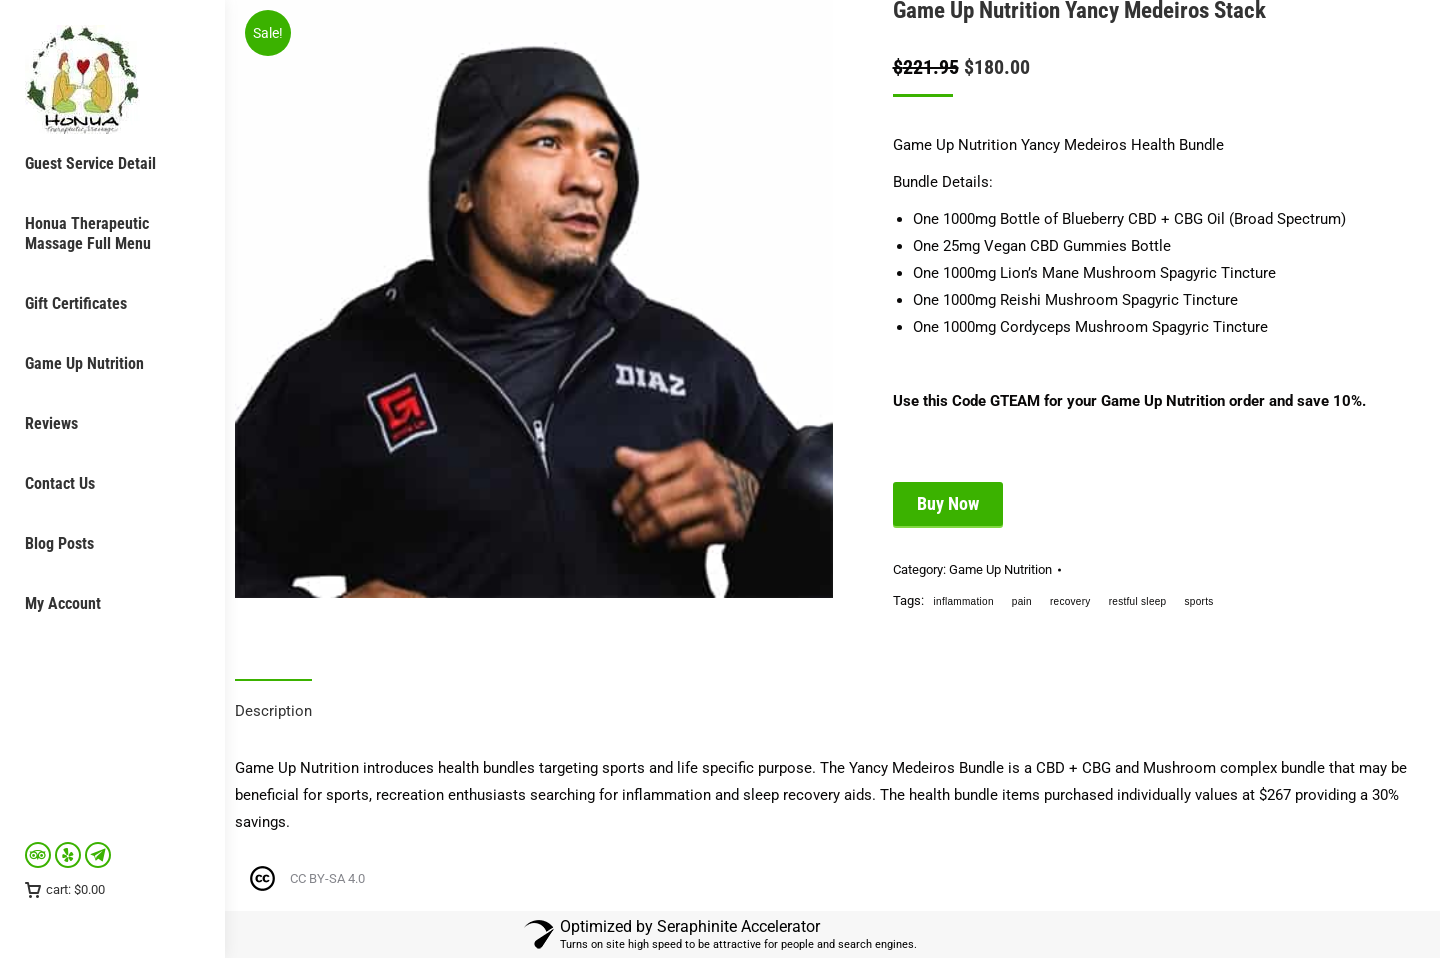 This screenshot has width=1440, height=958. I want to click on cart:, so click(65, 889).